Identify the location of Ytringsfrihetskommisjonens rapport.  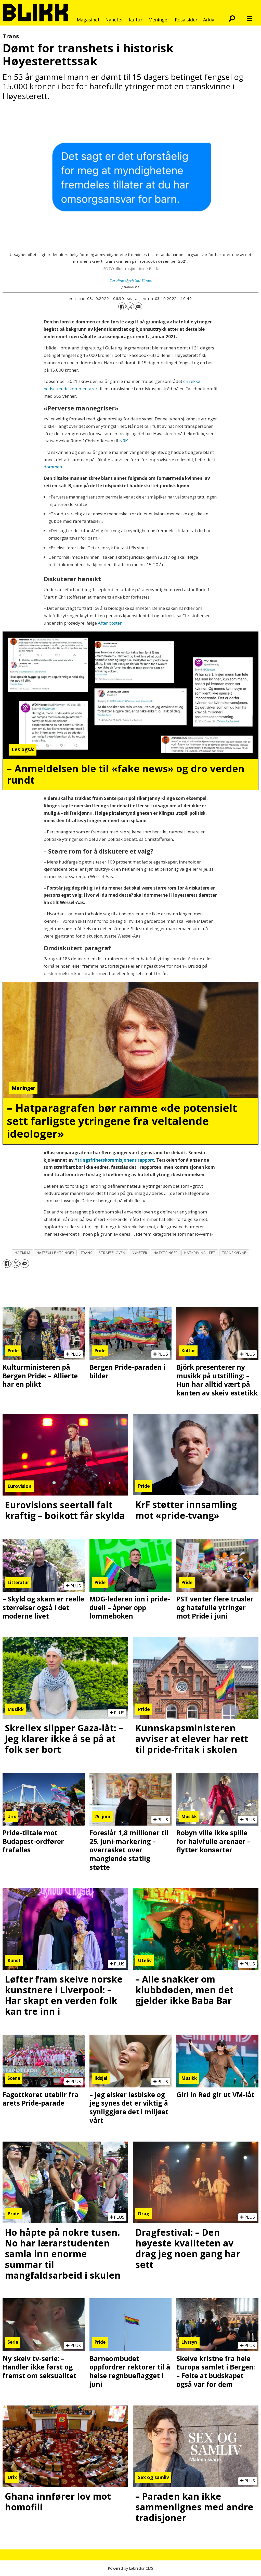
(114, 1160).